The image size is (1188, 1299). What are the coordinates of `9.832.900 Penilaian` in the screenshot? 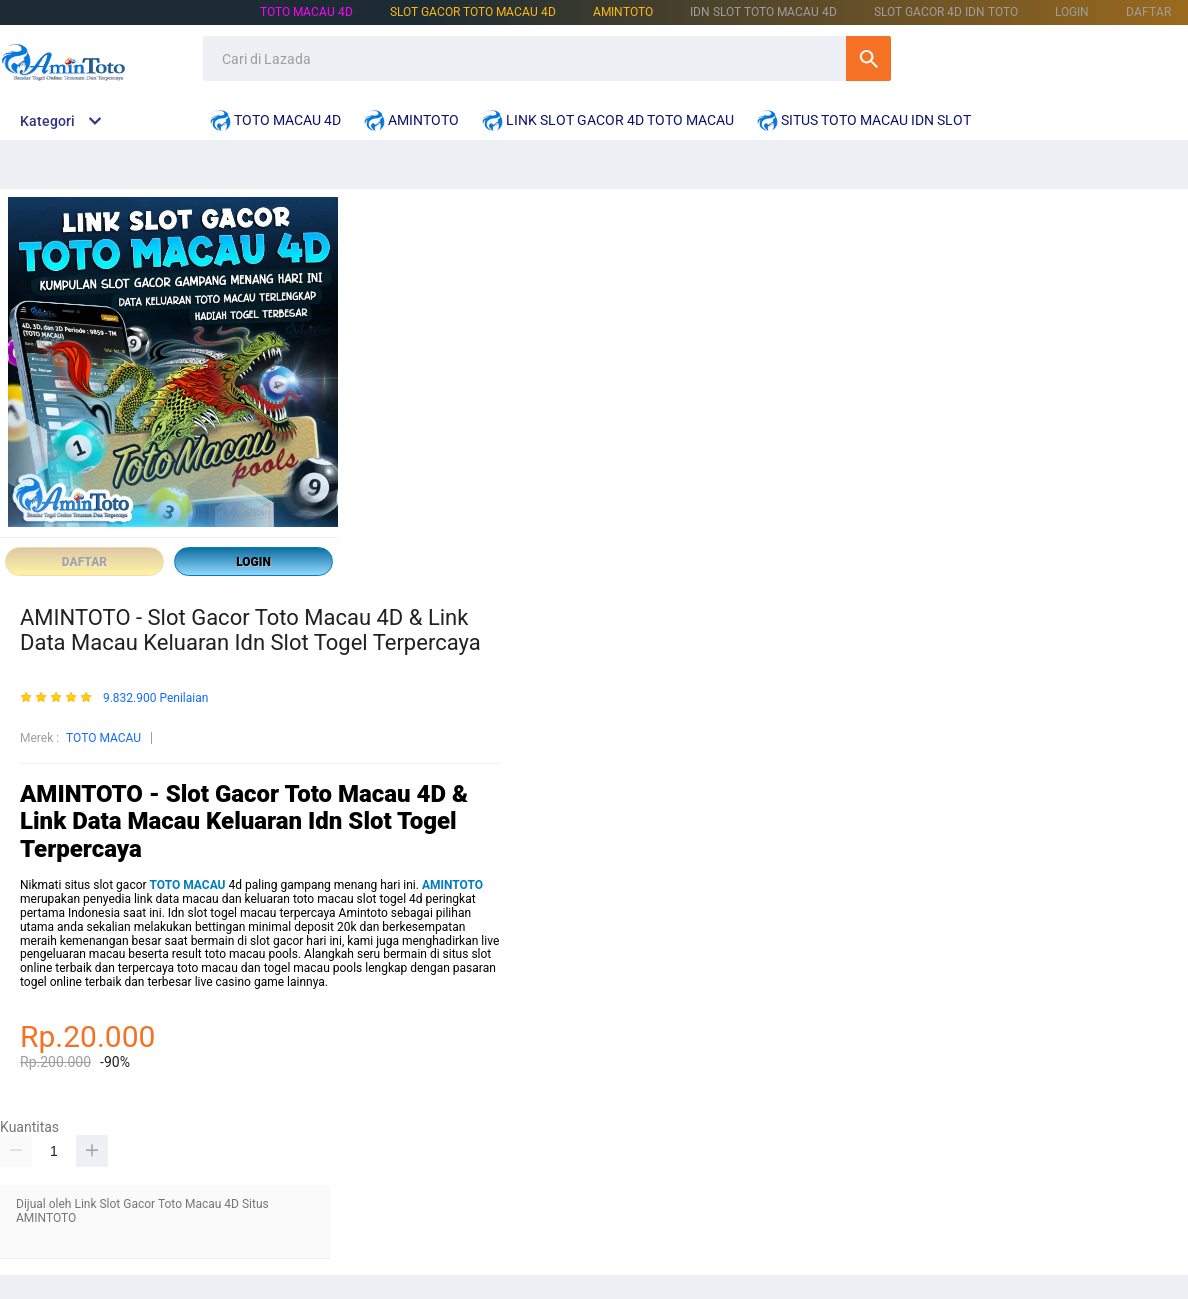 It's located at (155, 698).